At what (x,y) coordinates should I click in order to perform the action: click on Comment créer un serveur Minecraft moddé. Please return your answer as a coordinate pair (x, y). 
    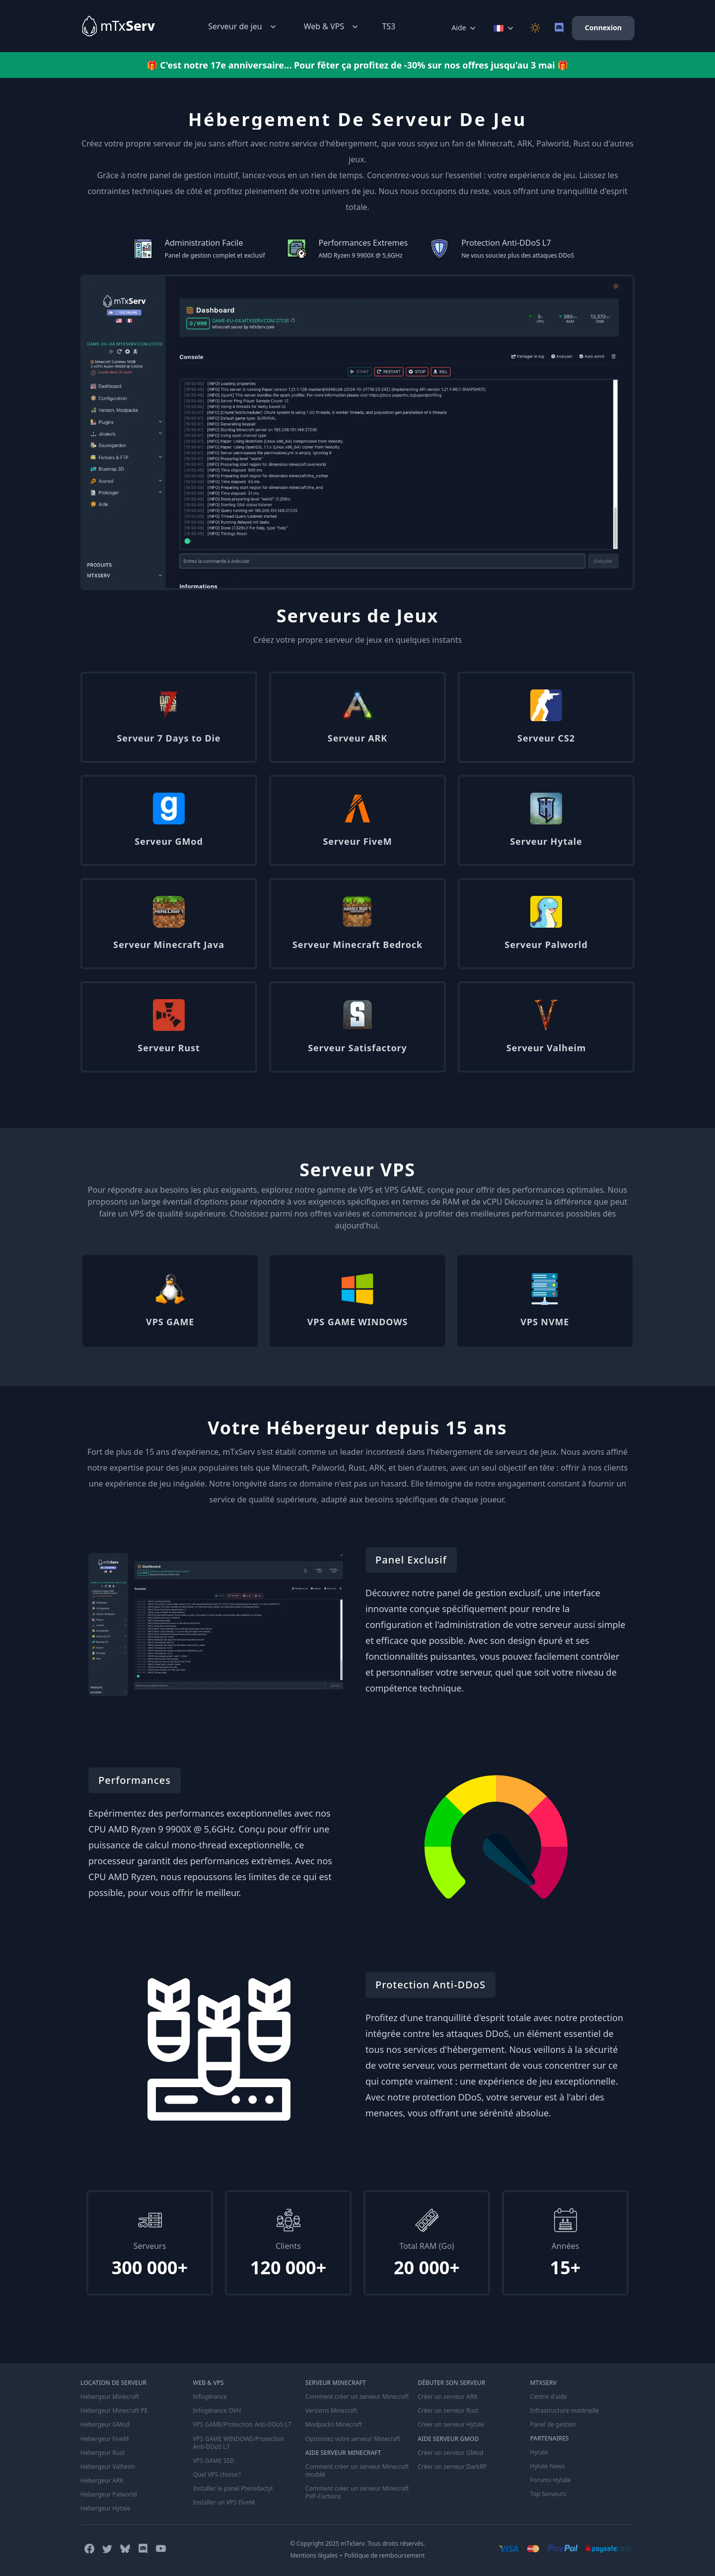
    Looking at the image, I should click on (357, 2470).